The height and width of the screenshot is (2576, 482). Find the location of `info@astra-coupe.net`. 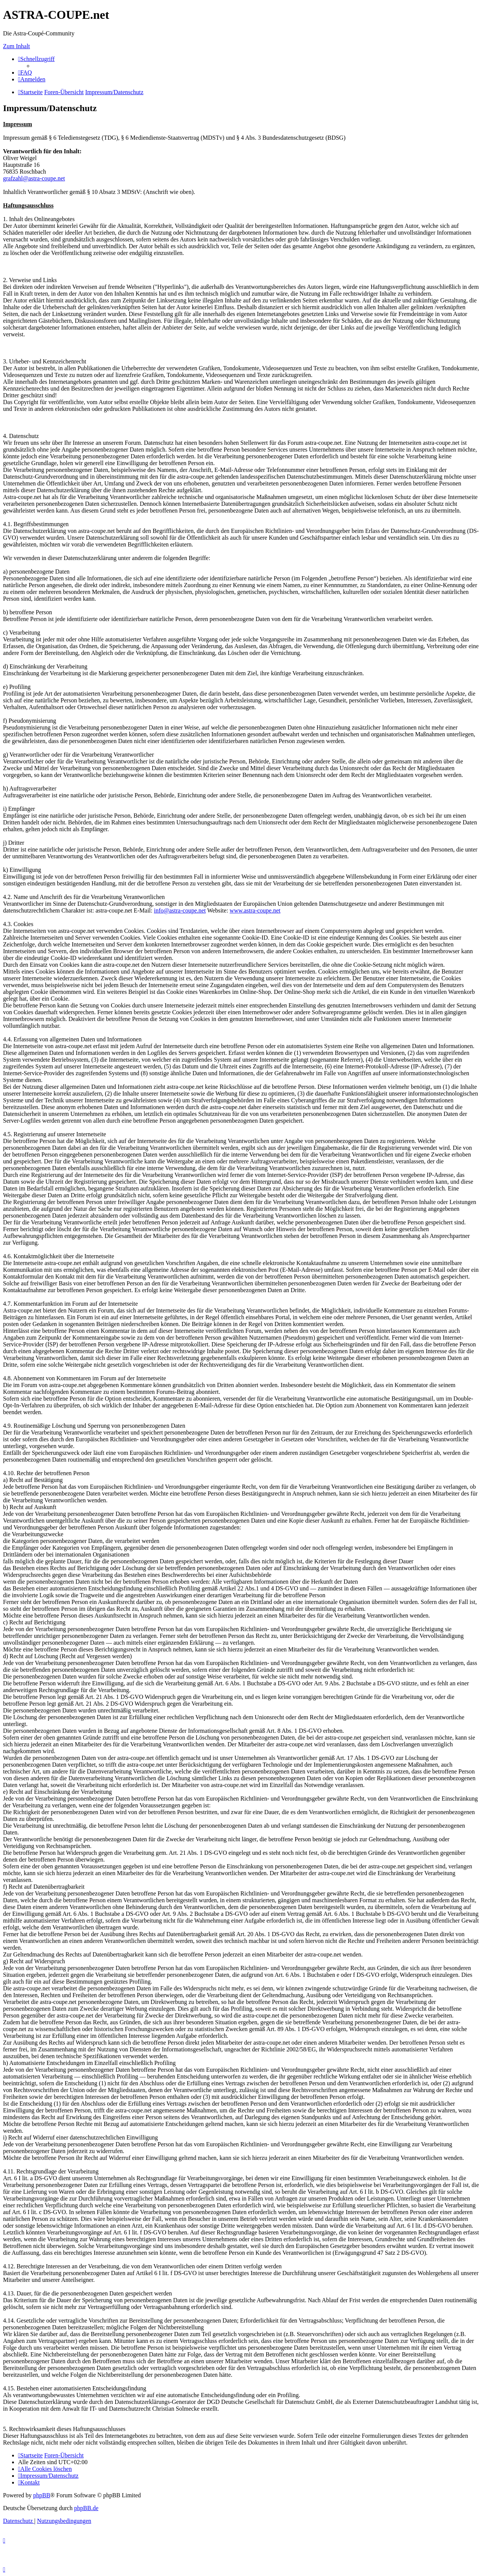

info@astra-coupe.net is located at coordinates (180, 910).